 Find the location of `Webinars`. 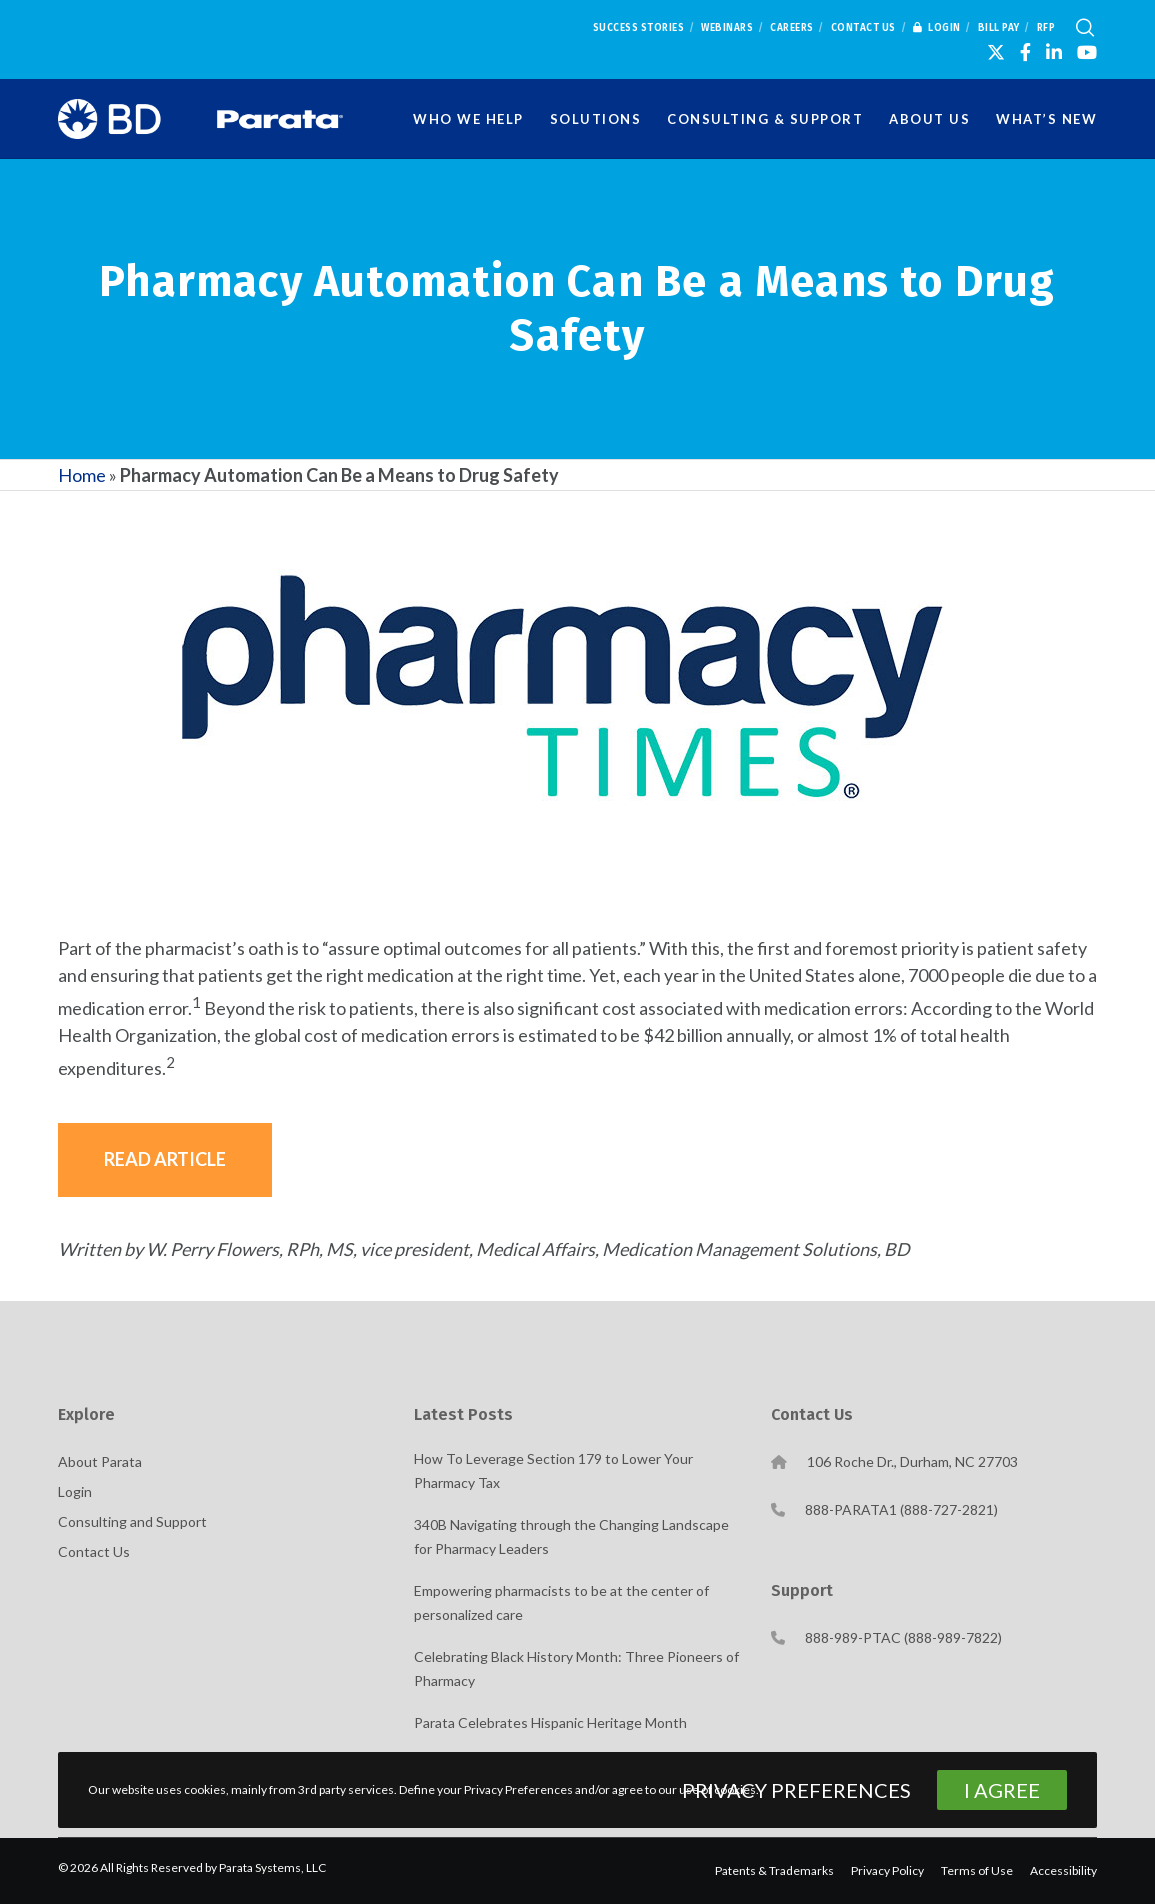

Webinars is located at coordinates (727, 28).